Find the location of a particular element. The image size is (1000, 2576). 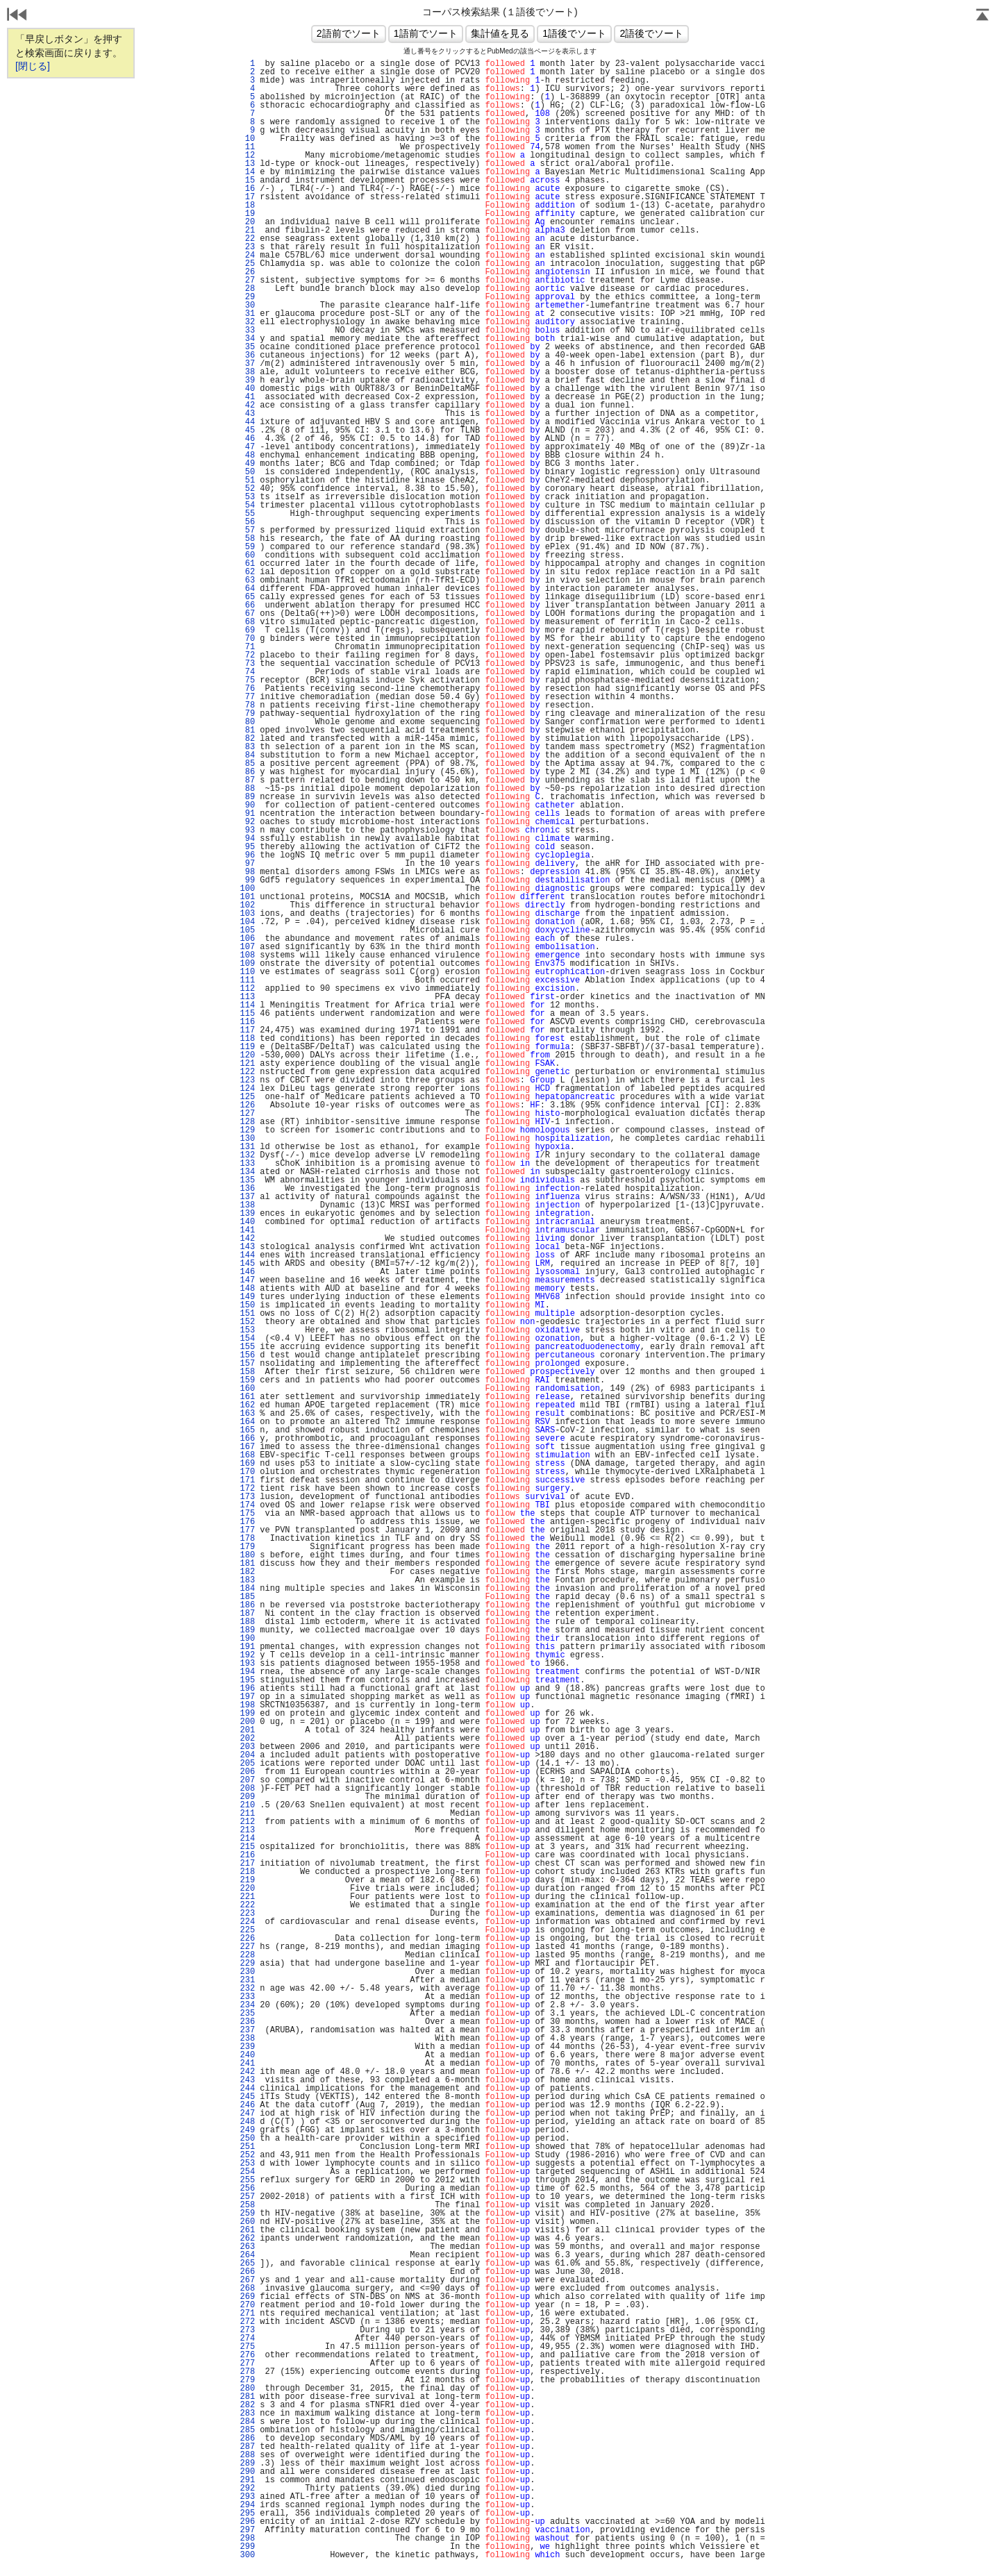

89 is located at coordinates (247, 797).